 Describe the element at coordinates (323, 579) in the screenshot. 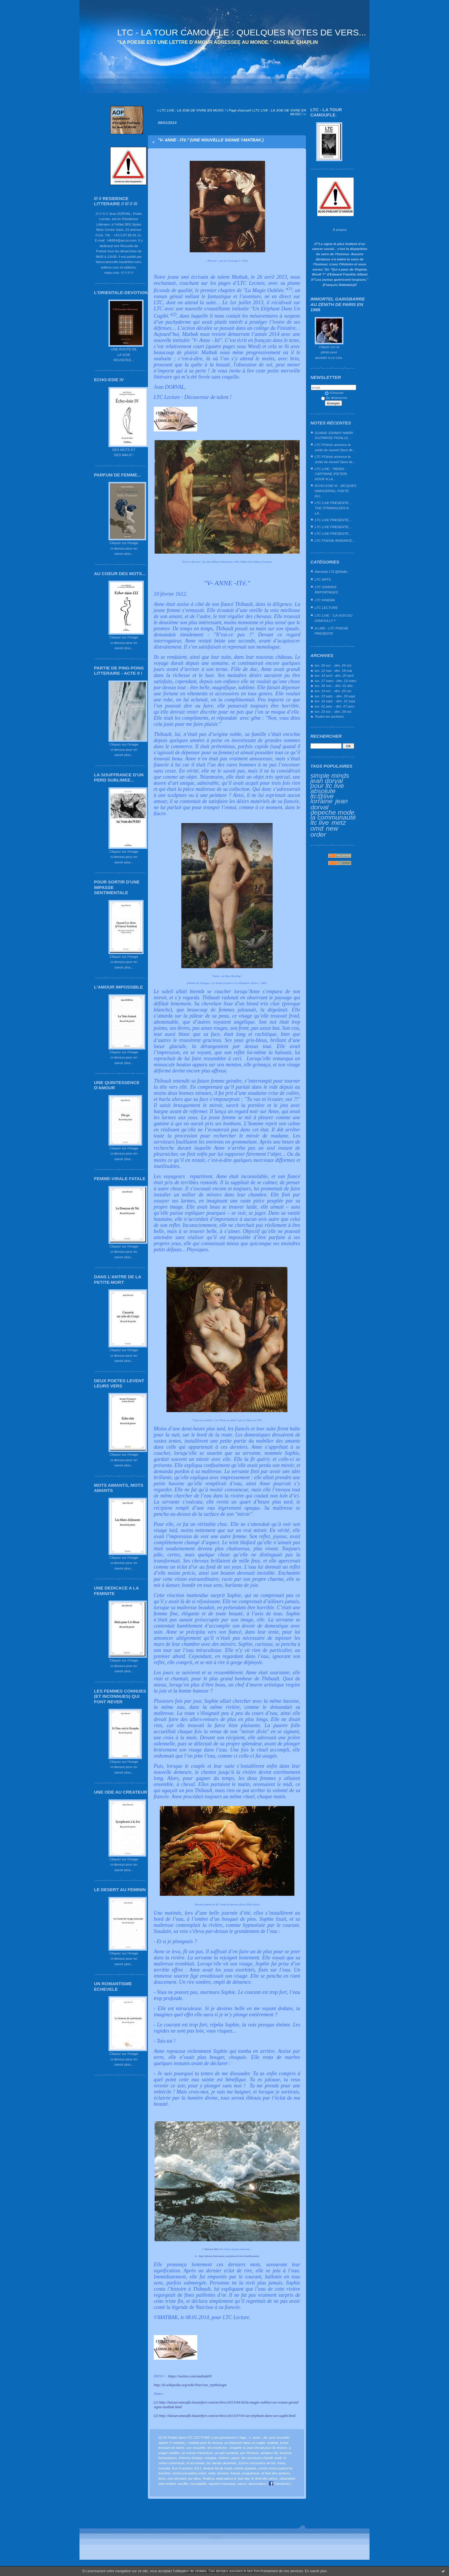

I see `LTC ARTS` at that location.